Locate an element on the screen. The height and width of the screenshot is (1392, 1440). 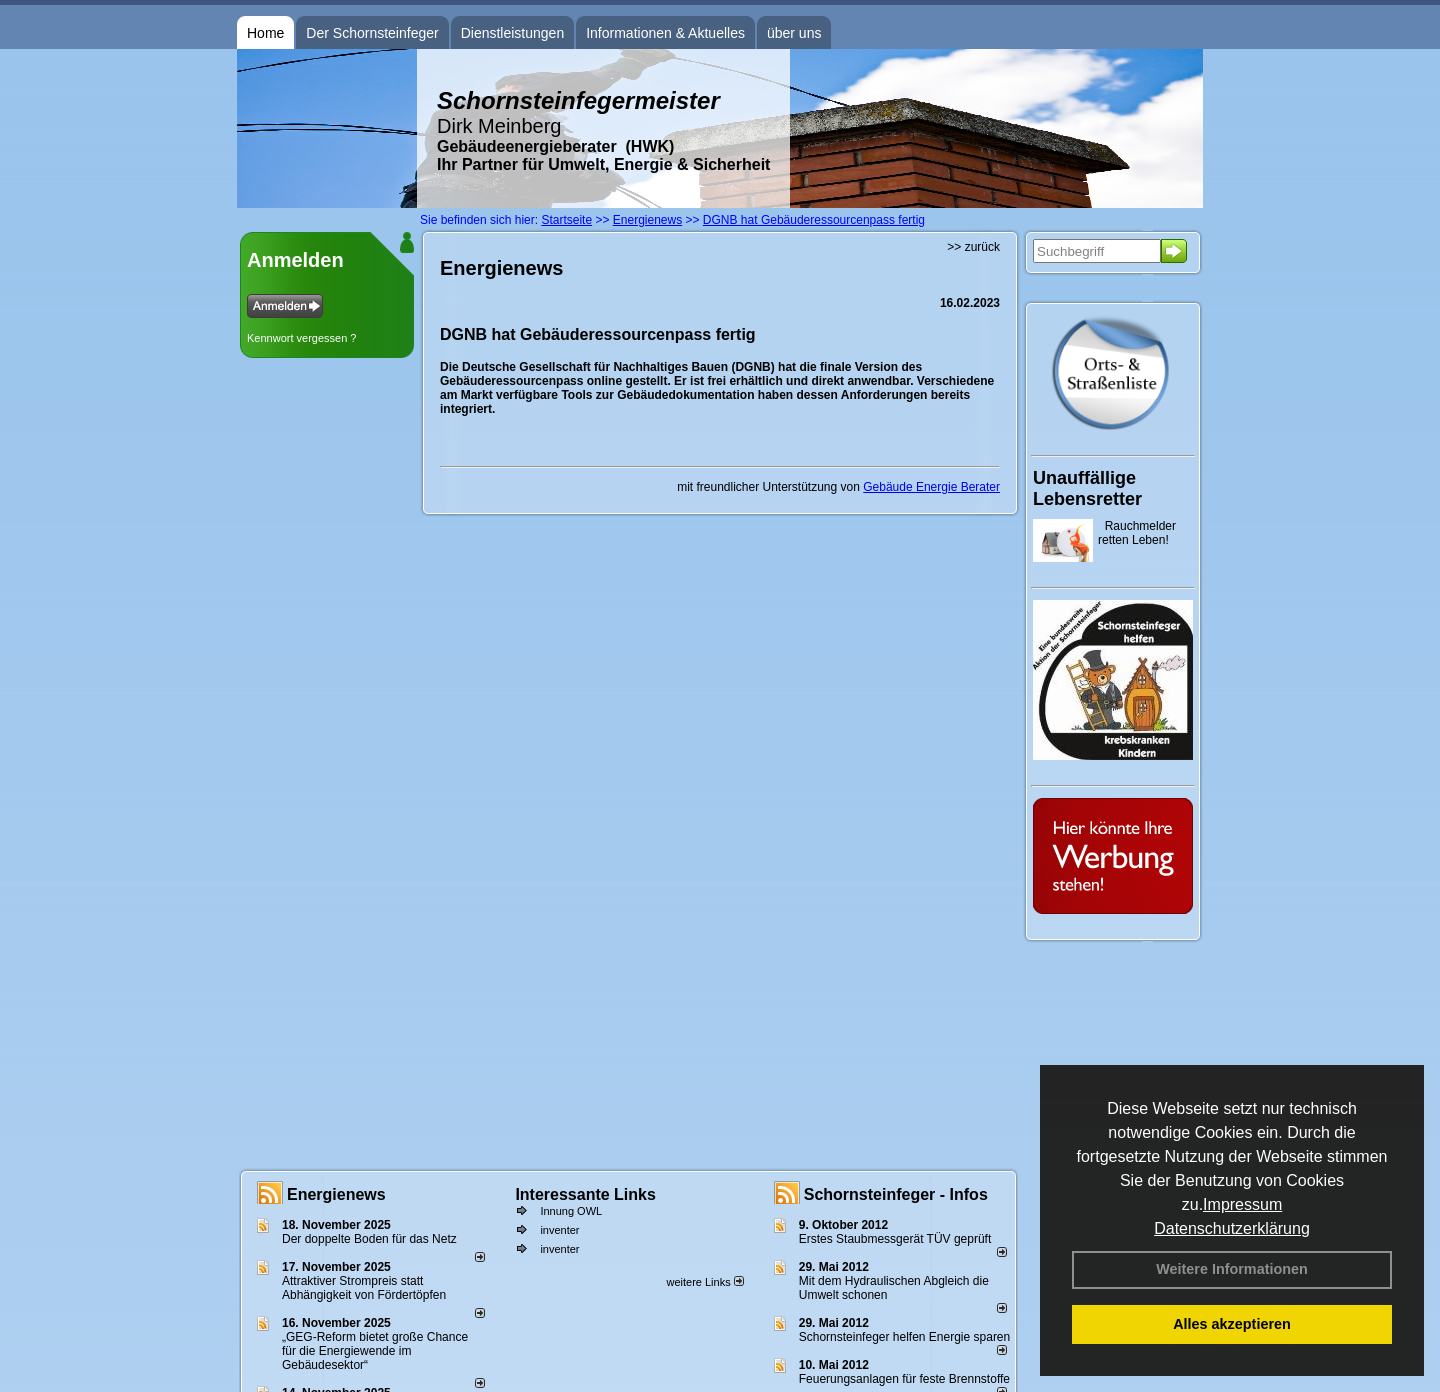
Erstes Staubmessgerät TÜV geprüft is located at coordinates (895, 1239).